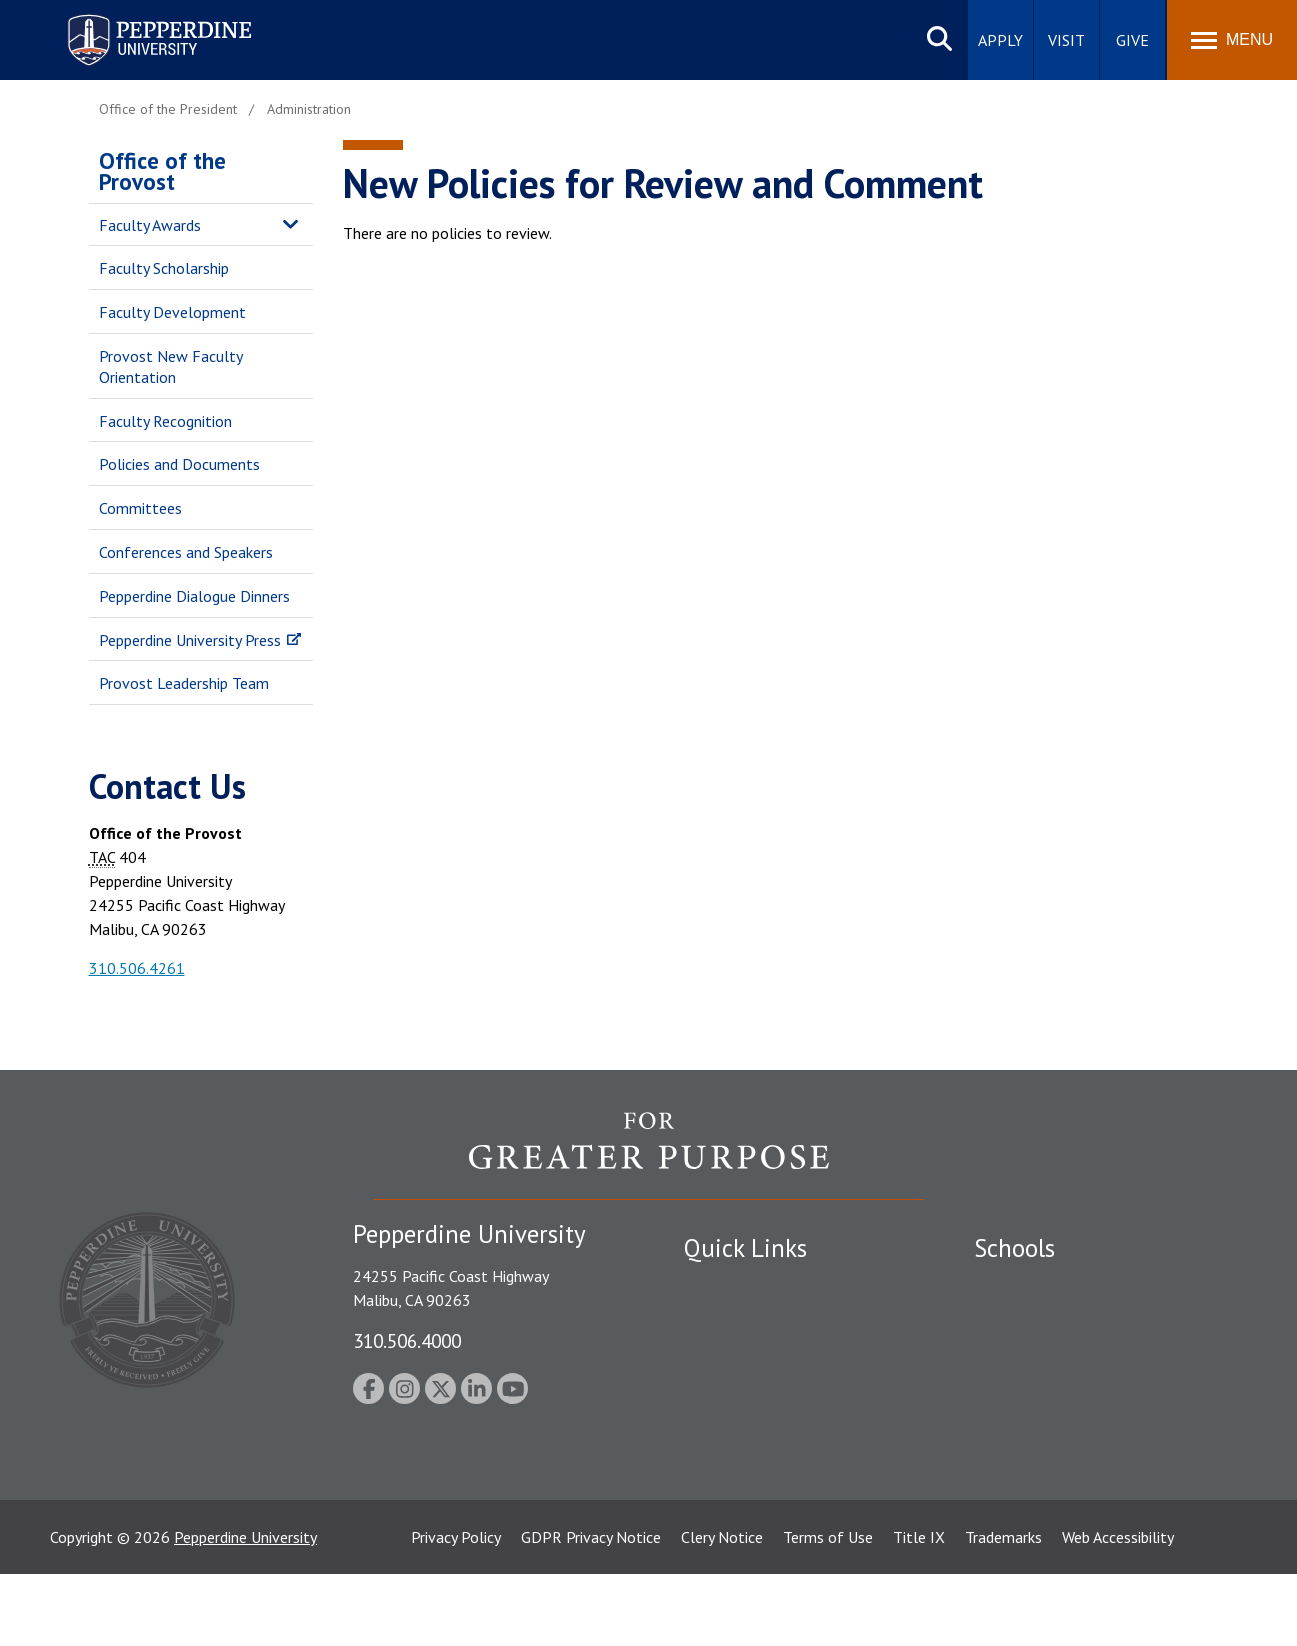 The height and width of the screenshot is (1646, 1297). What do you see at coordinates (184, 683) in the screenshot?
I see `Provost Leadership Team` at bounding box center [184, 683].